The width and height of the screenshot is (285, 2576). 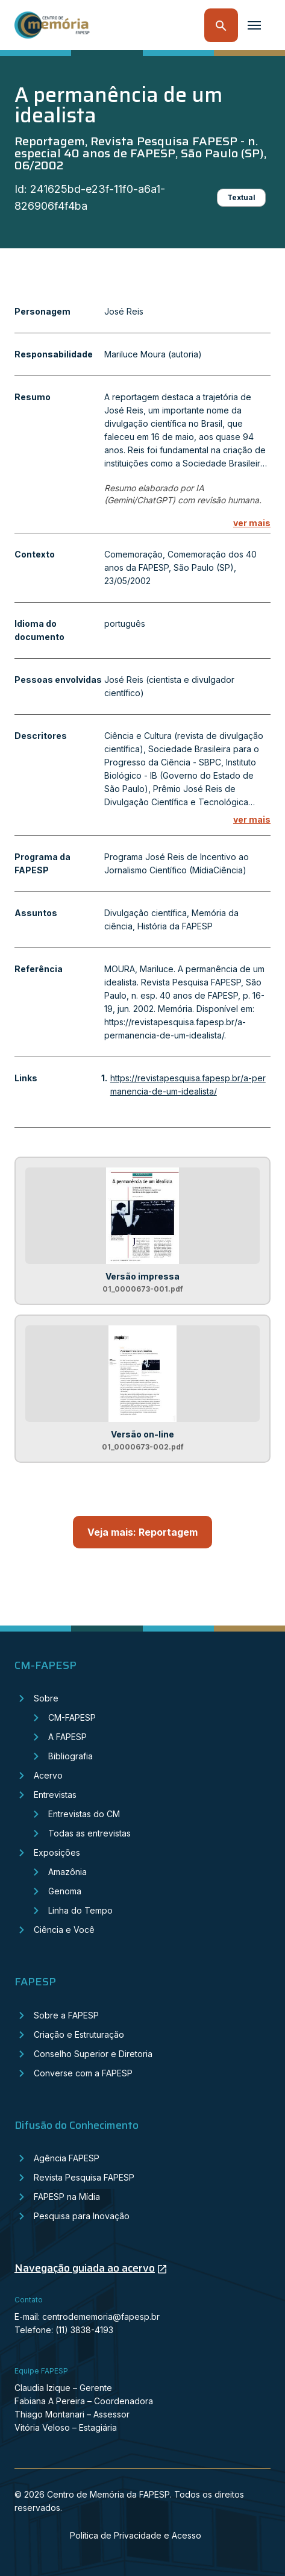 I want to click on Criação e Estruturação, so click(x=79, y=2034).